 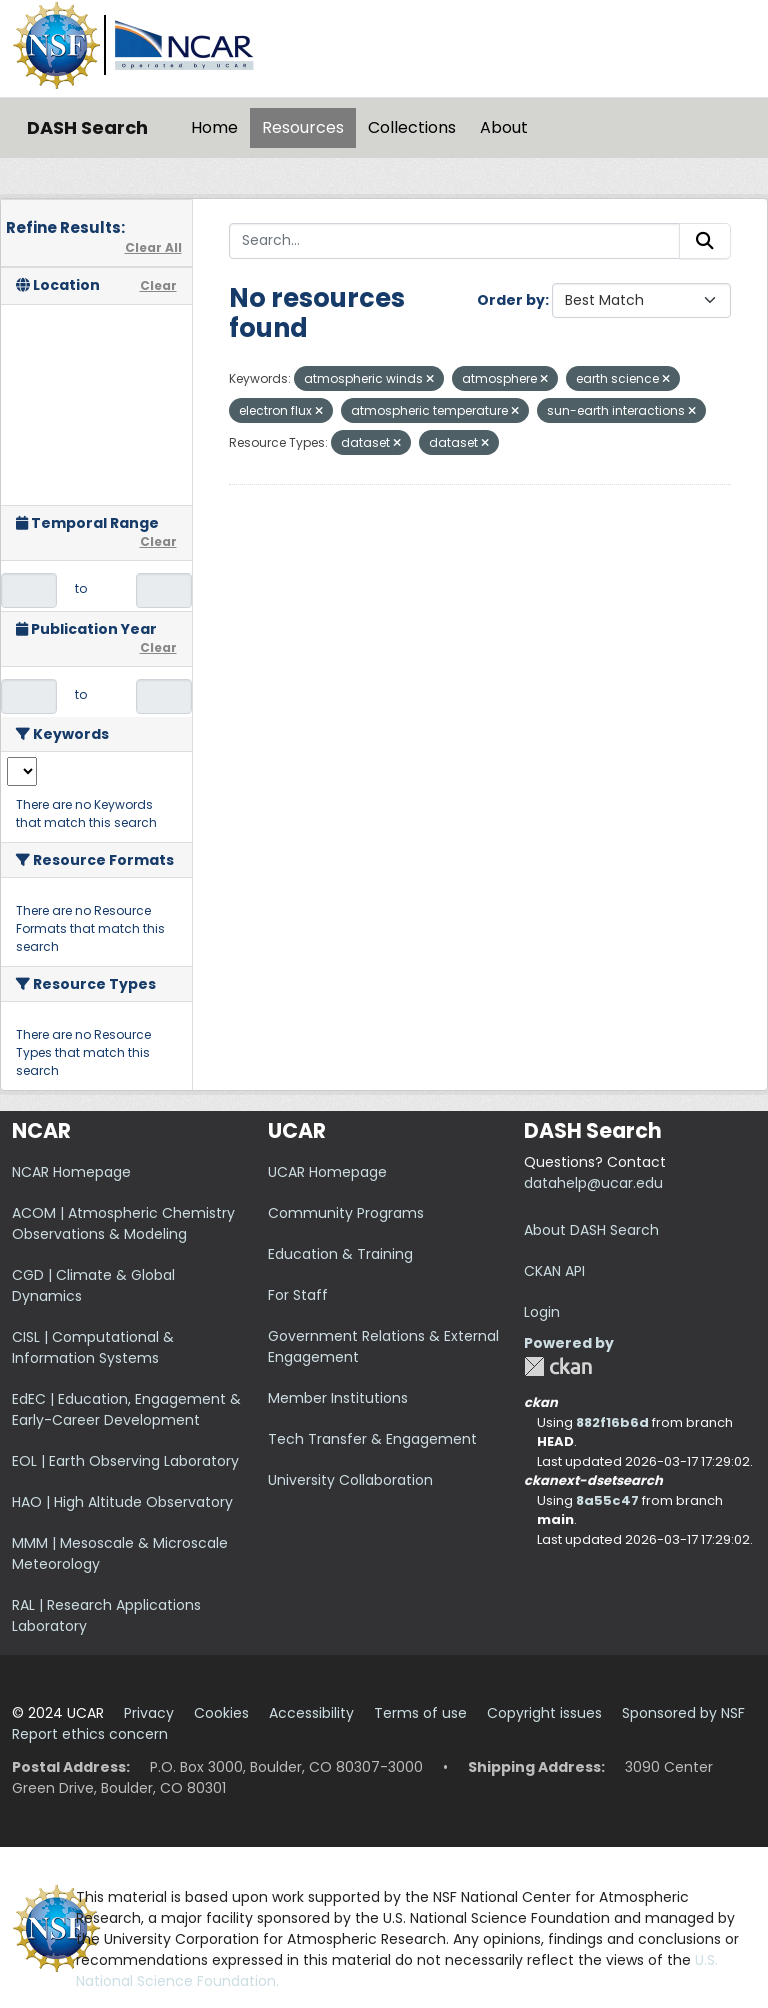 What do you see at coordinates (593, 1183) in the screenshot?
I see `datahelp@ucar.edu` at bounding box center [593, 1183].